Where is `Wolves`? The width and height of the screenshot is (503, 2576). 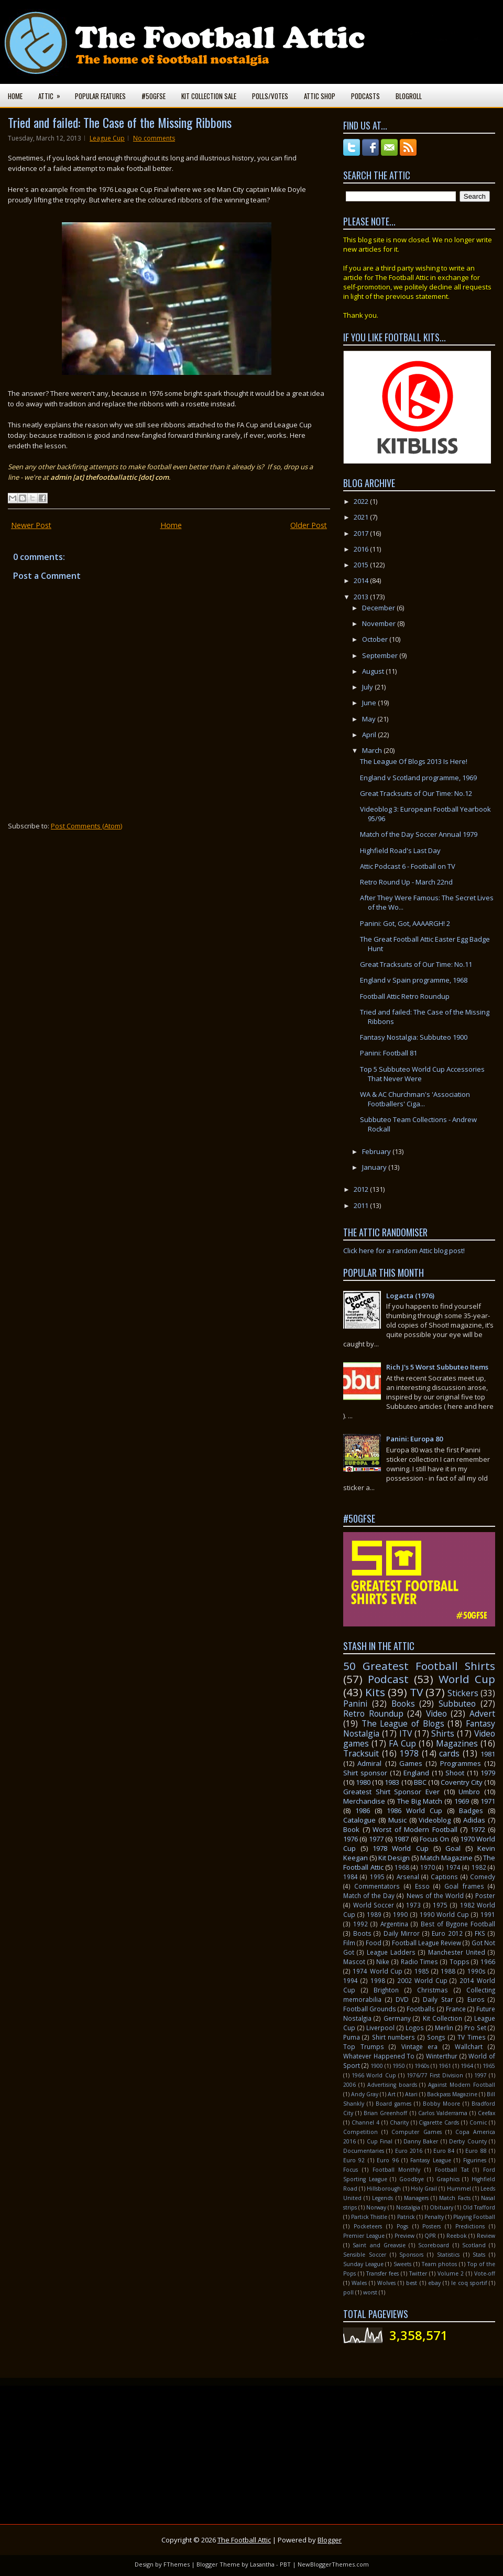
Wolves is located at coordinates (386, 2283).